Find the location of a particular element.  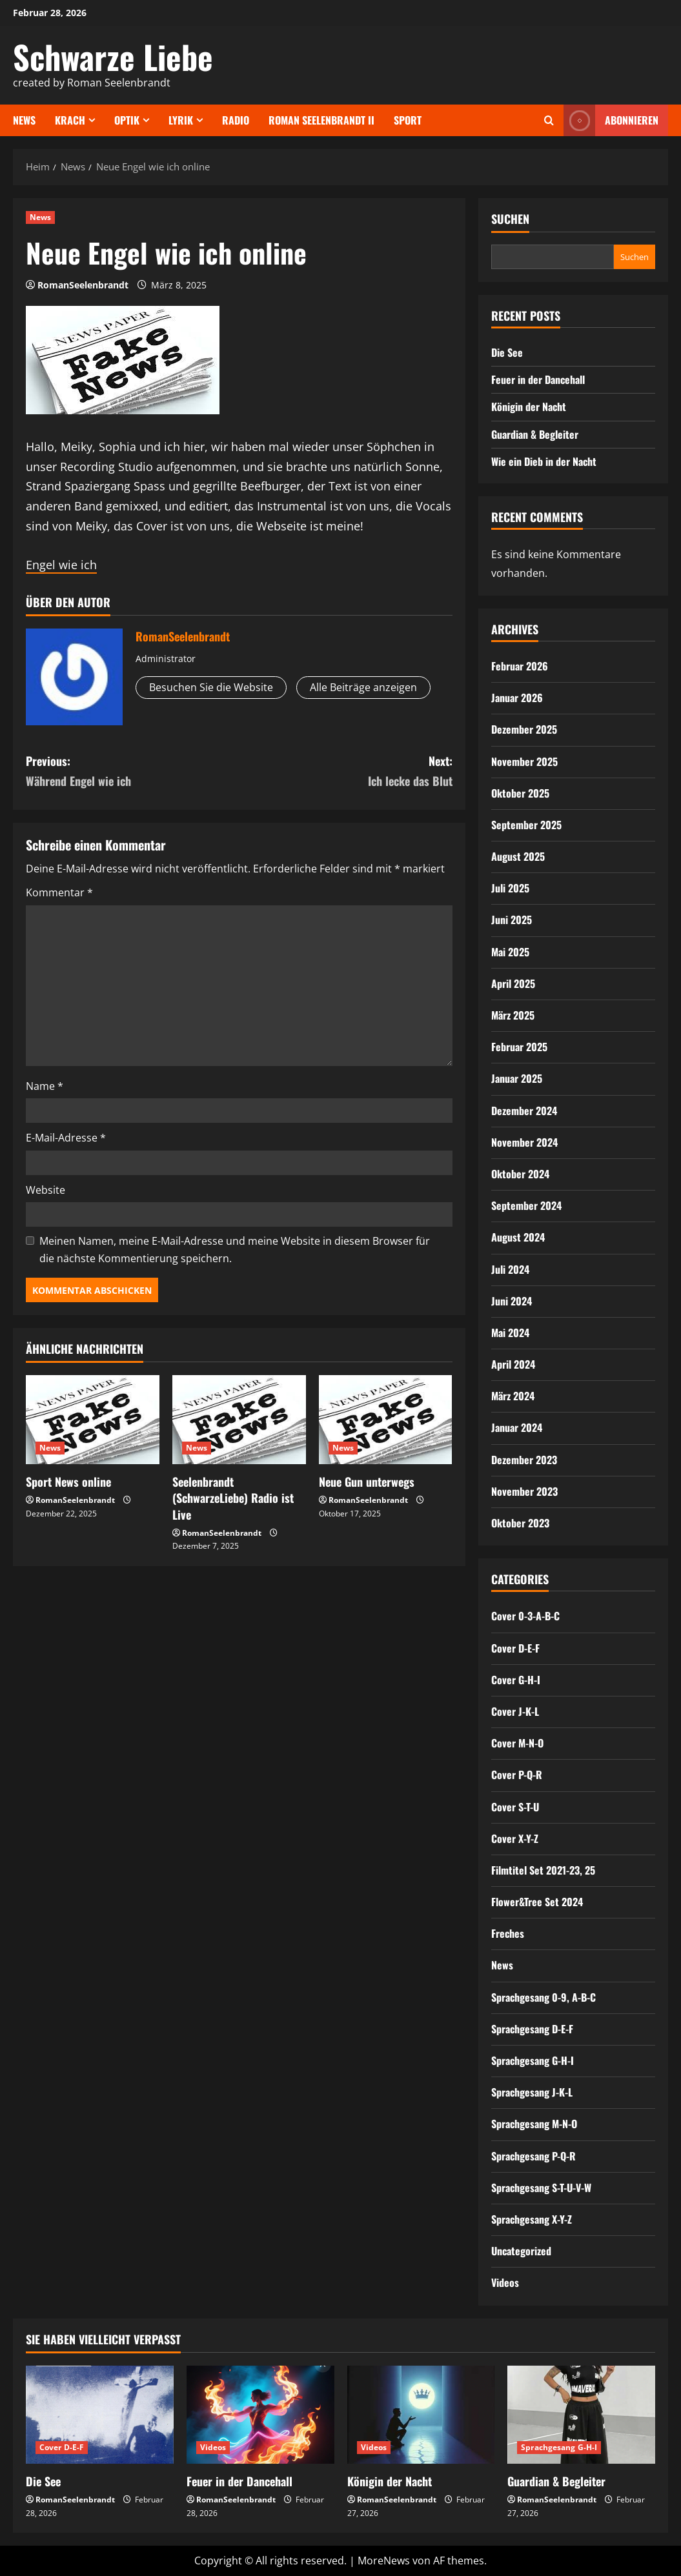

Juli 2024 is located at coordinates (510, 1269).